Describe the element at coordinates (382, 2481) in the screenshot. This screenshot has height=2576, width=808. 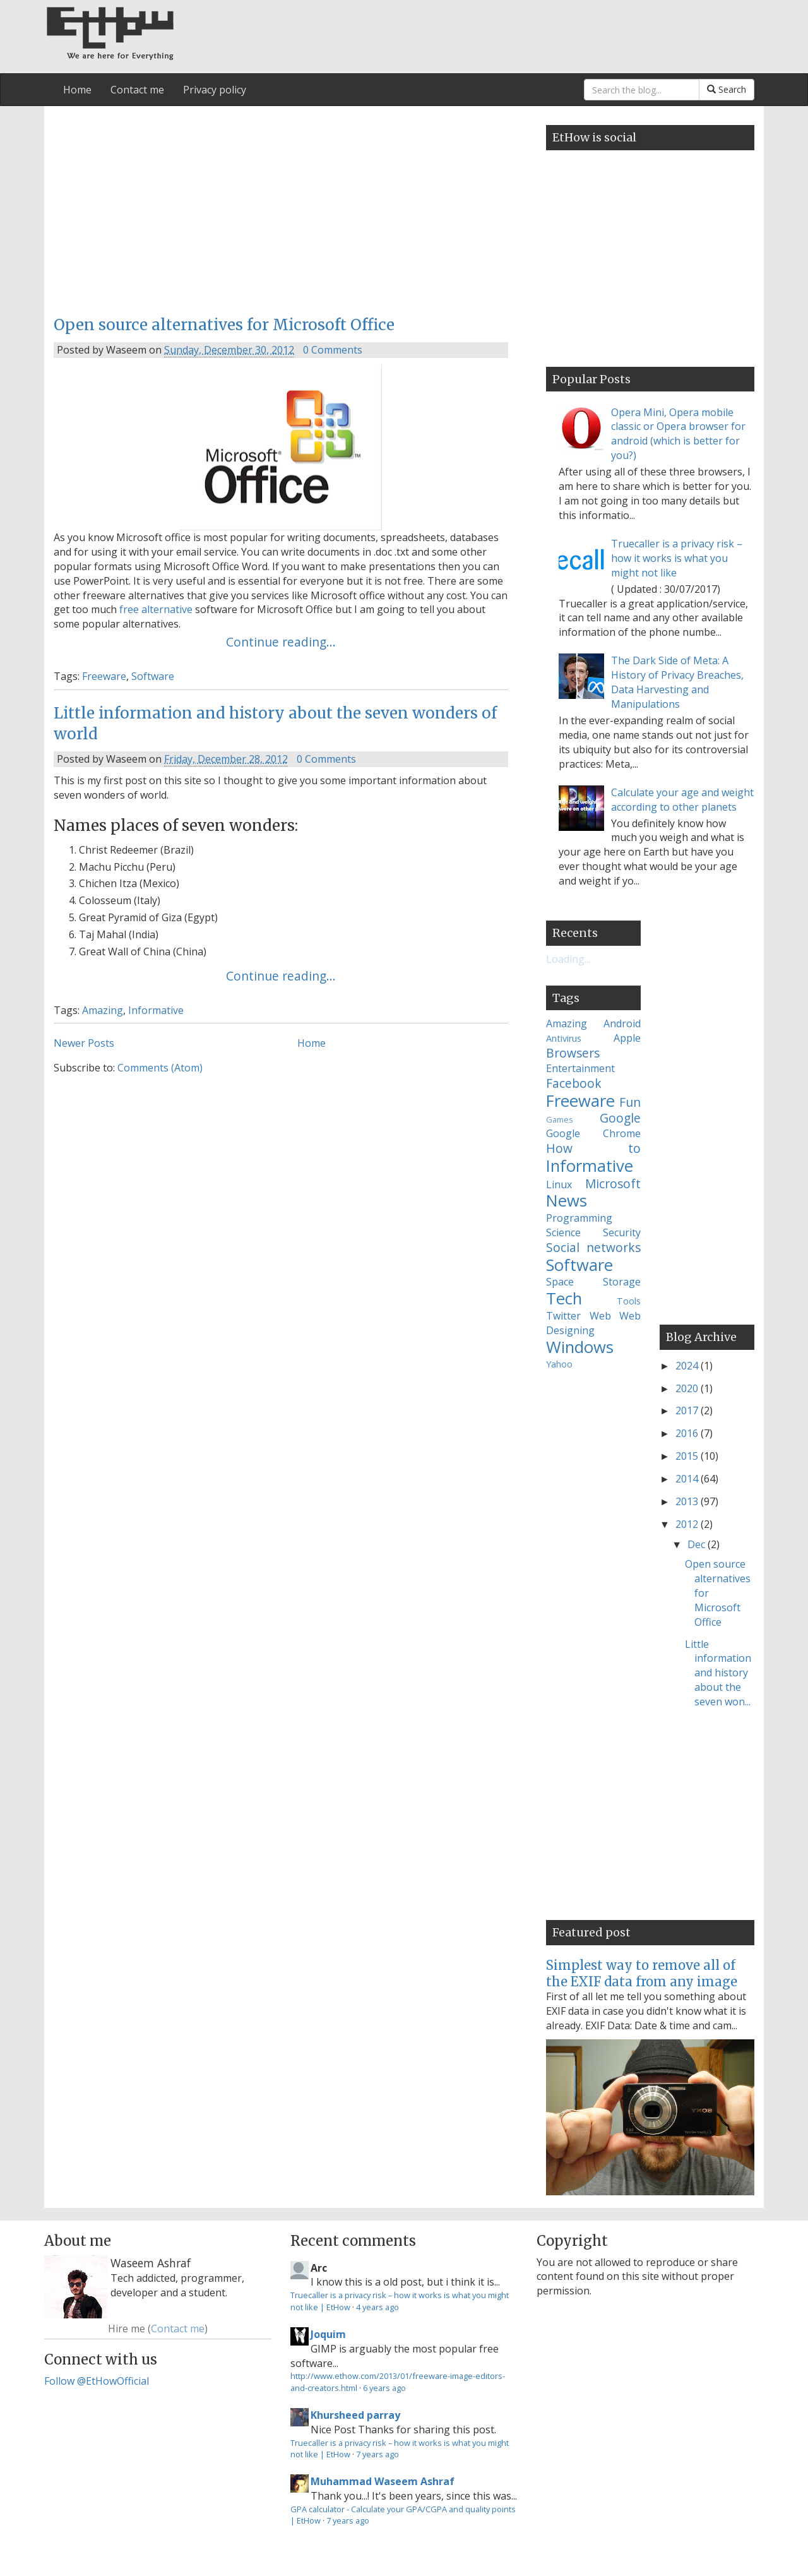
I see `Muhammad Waseem Ashraf` at that location.